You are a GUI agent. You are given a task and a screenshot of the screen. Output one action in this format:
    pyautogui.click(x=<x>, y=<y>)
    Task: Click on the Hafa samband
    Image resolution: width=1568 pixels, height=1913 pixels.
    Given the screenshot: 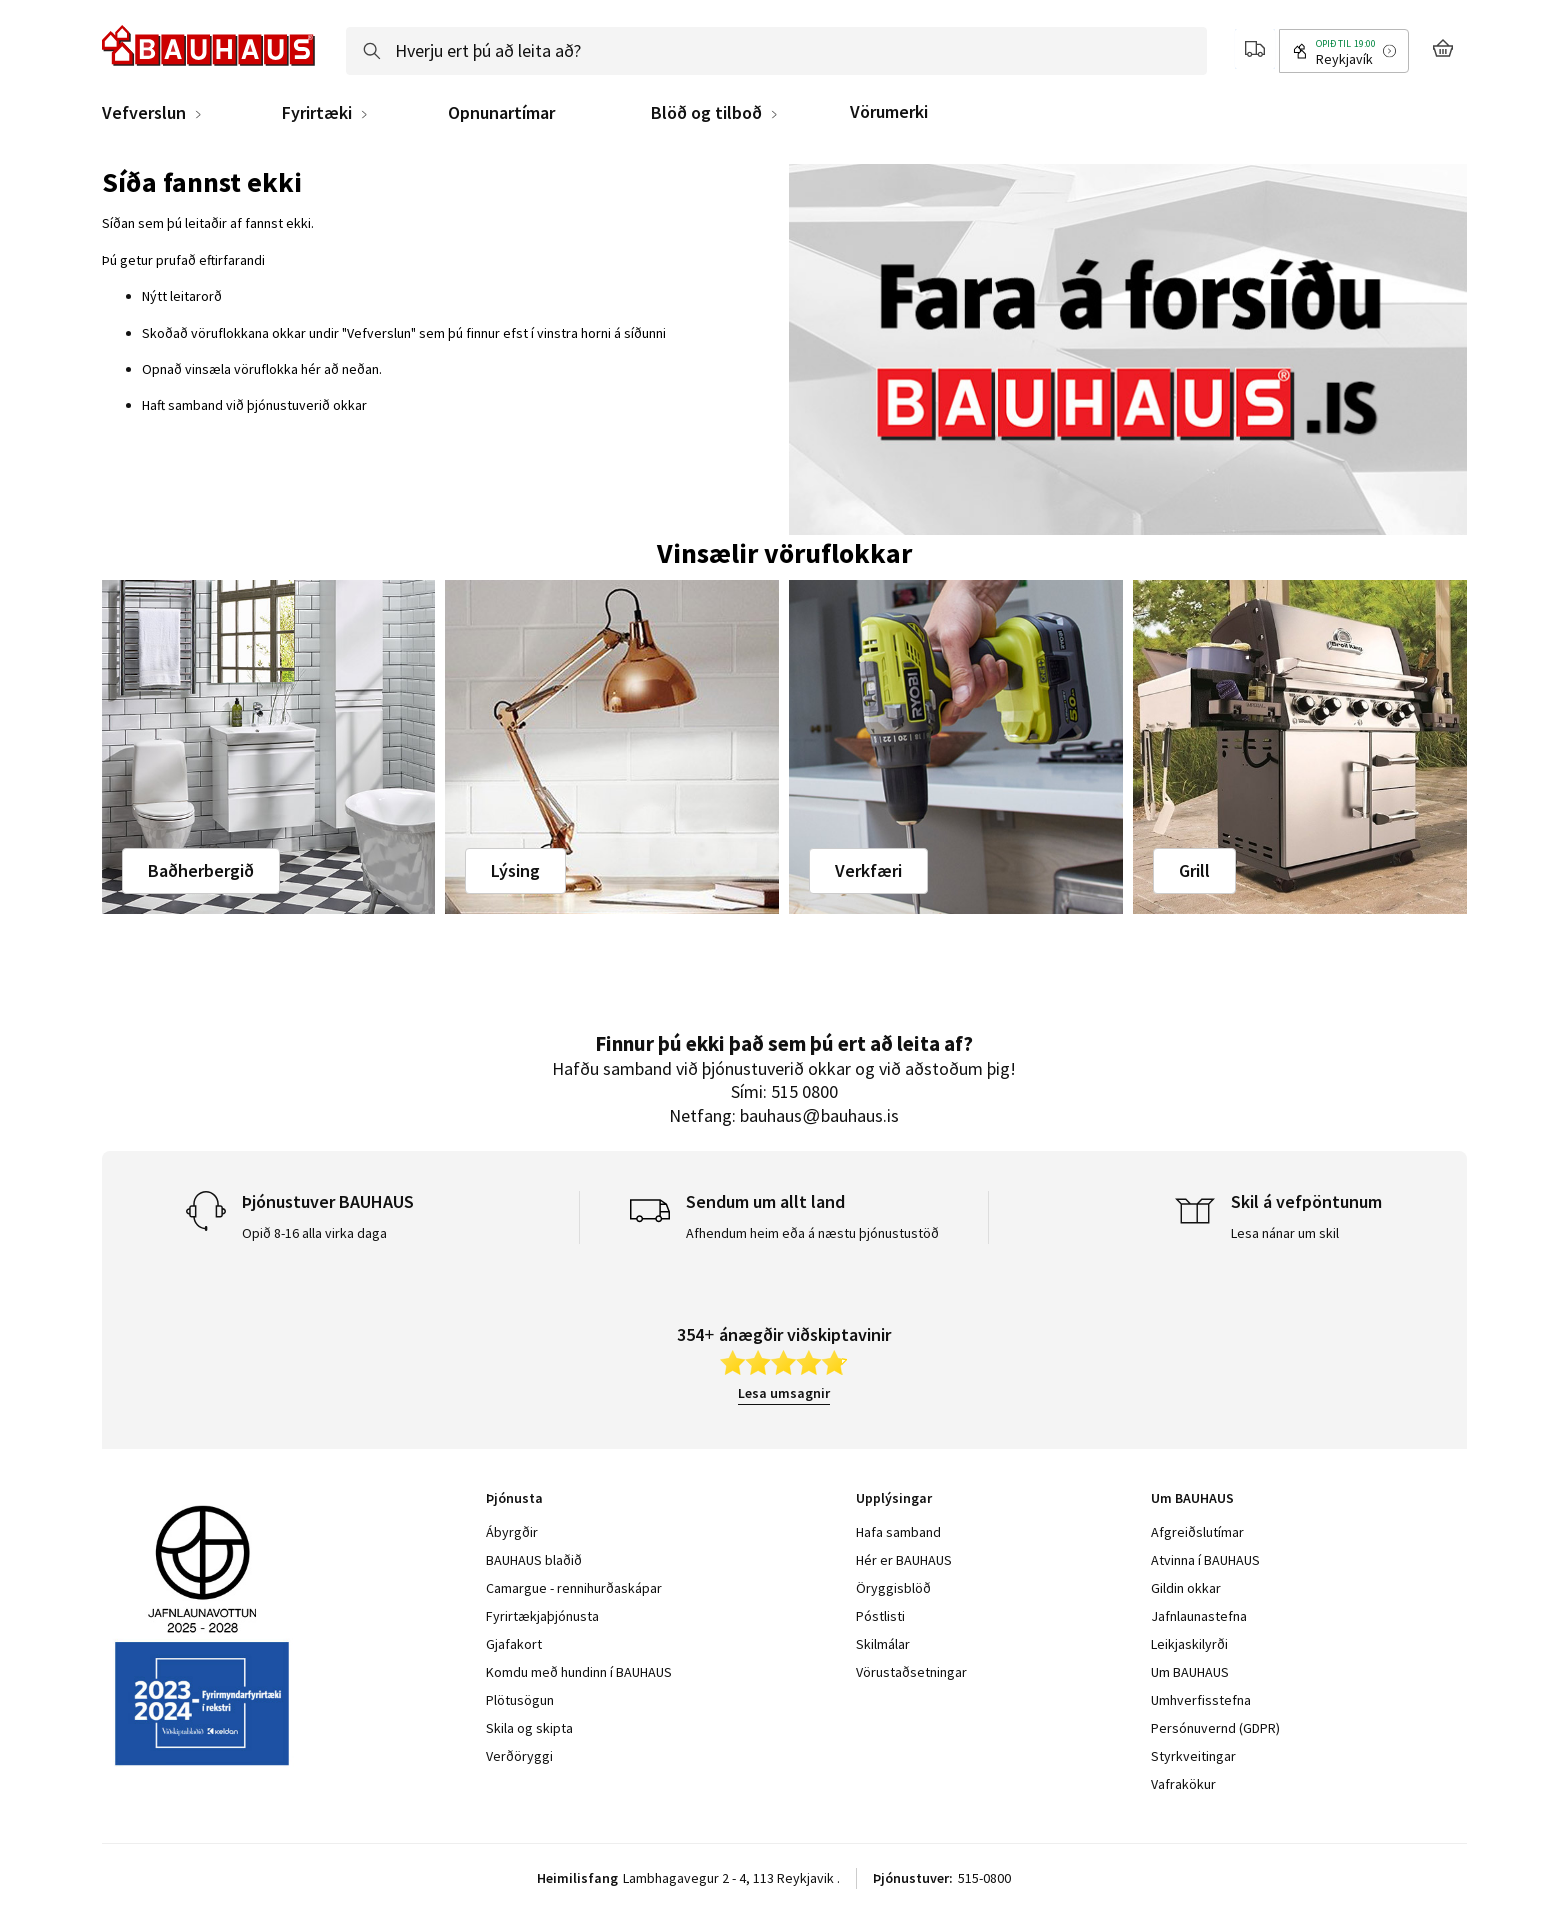 What is the action you would take?
    pyautogui.click(x=898, y=1532)
    